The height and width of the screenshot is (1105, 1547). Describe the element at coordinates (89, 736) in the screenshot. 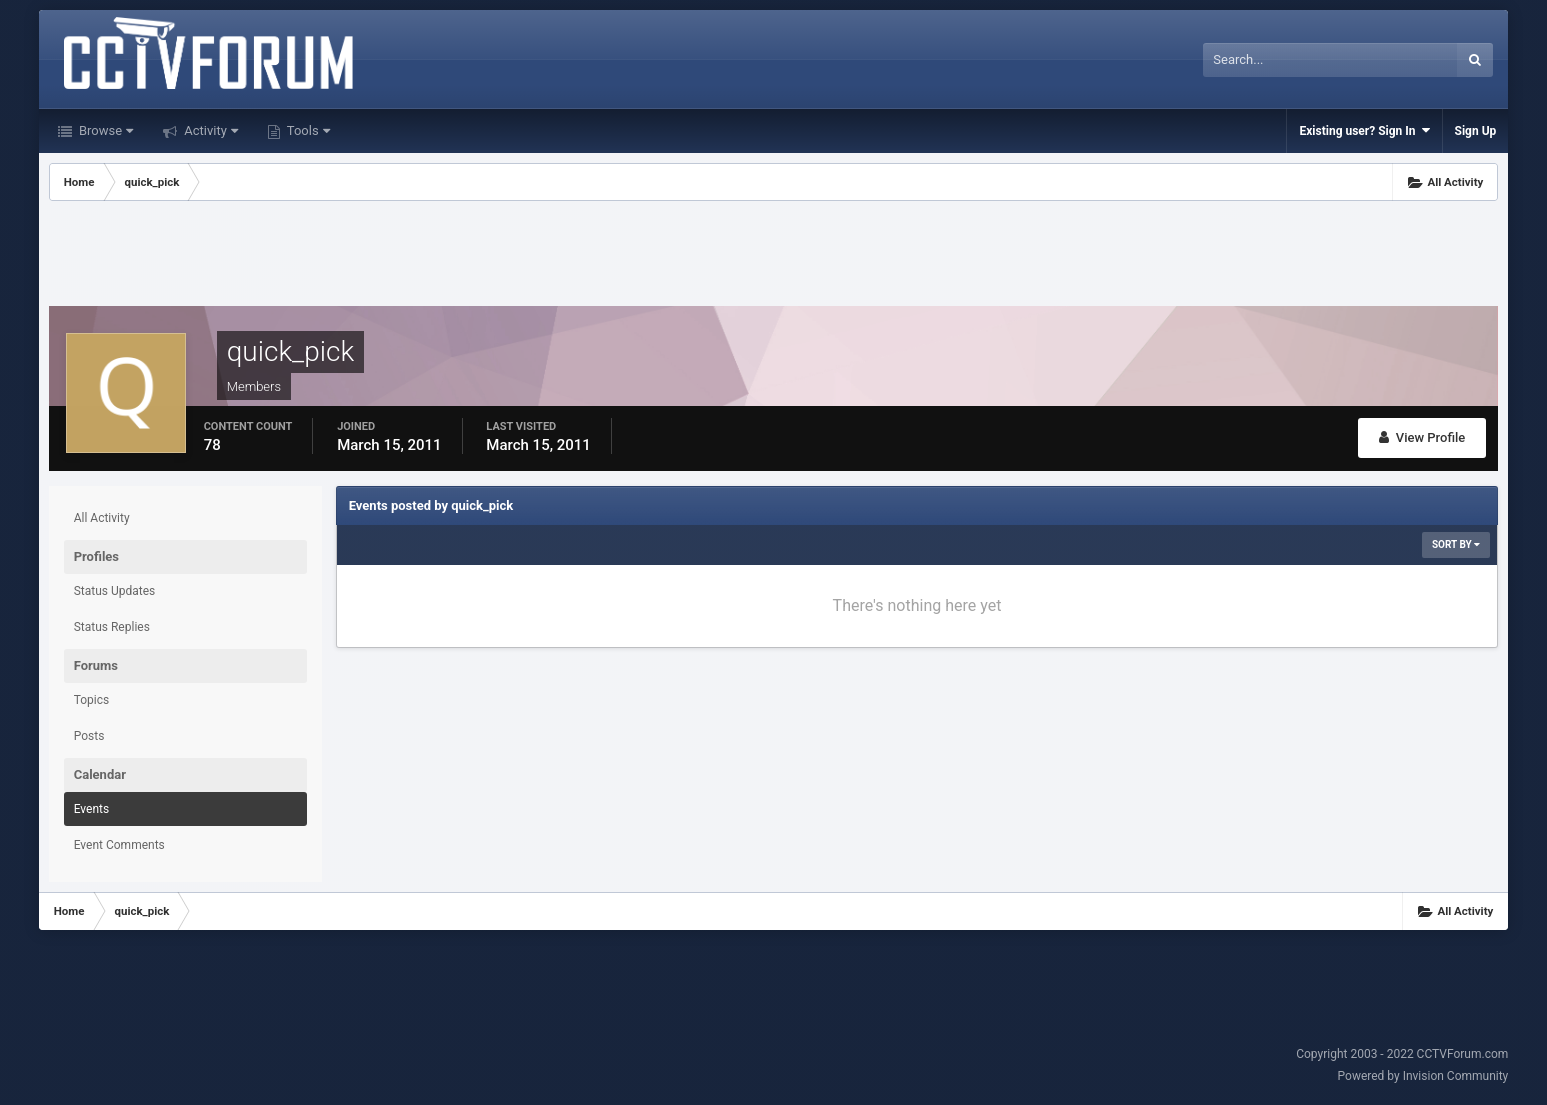

I see `Posts` at that location.